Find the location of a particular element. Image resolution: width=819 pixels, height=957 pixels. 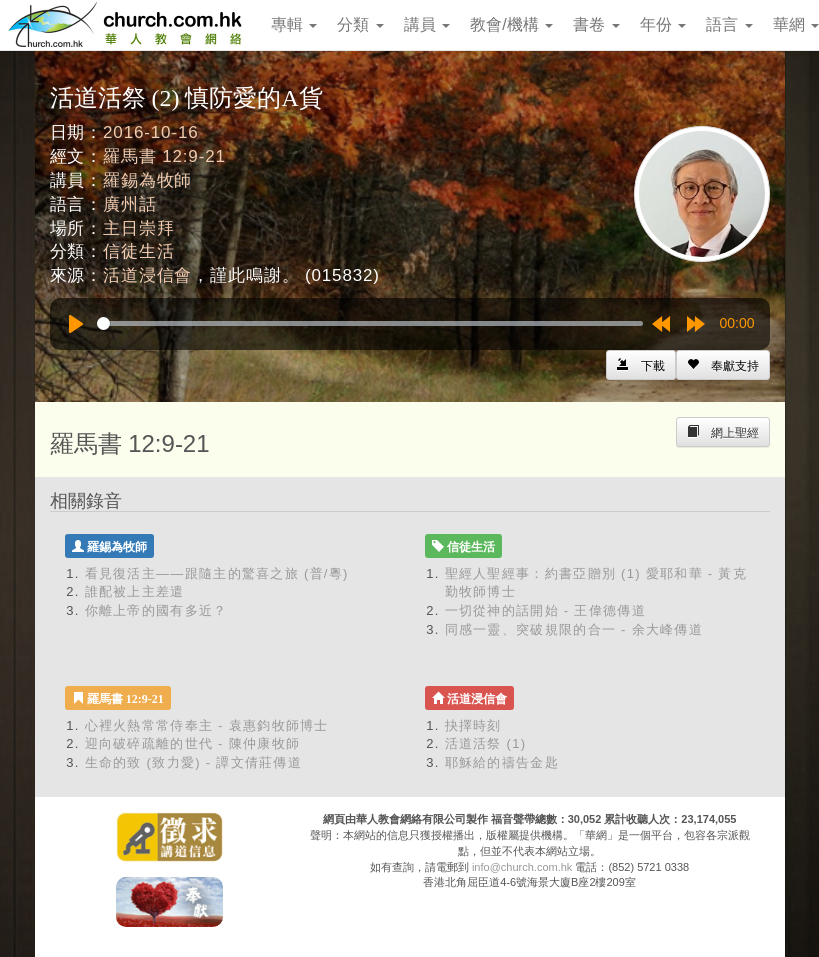

[Left Align] is located at coordinates (723, 365).